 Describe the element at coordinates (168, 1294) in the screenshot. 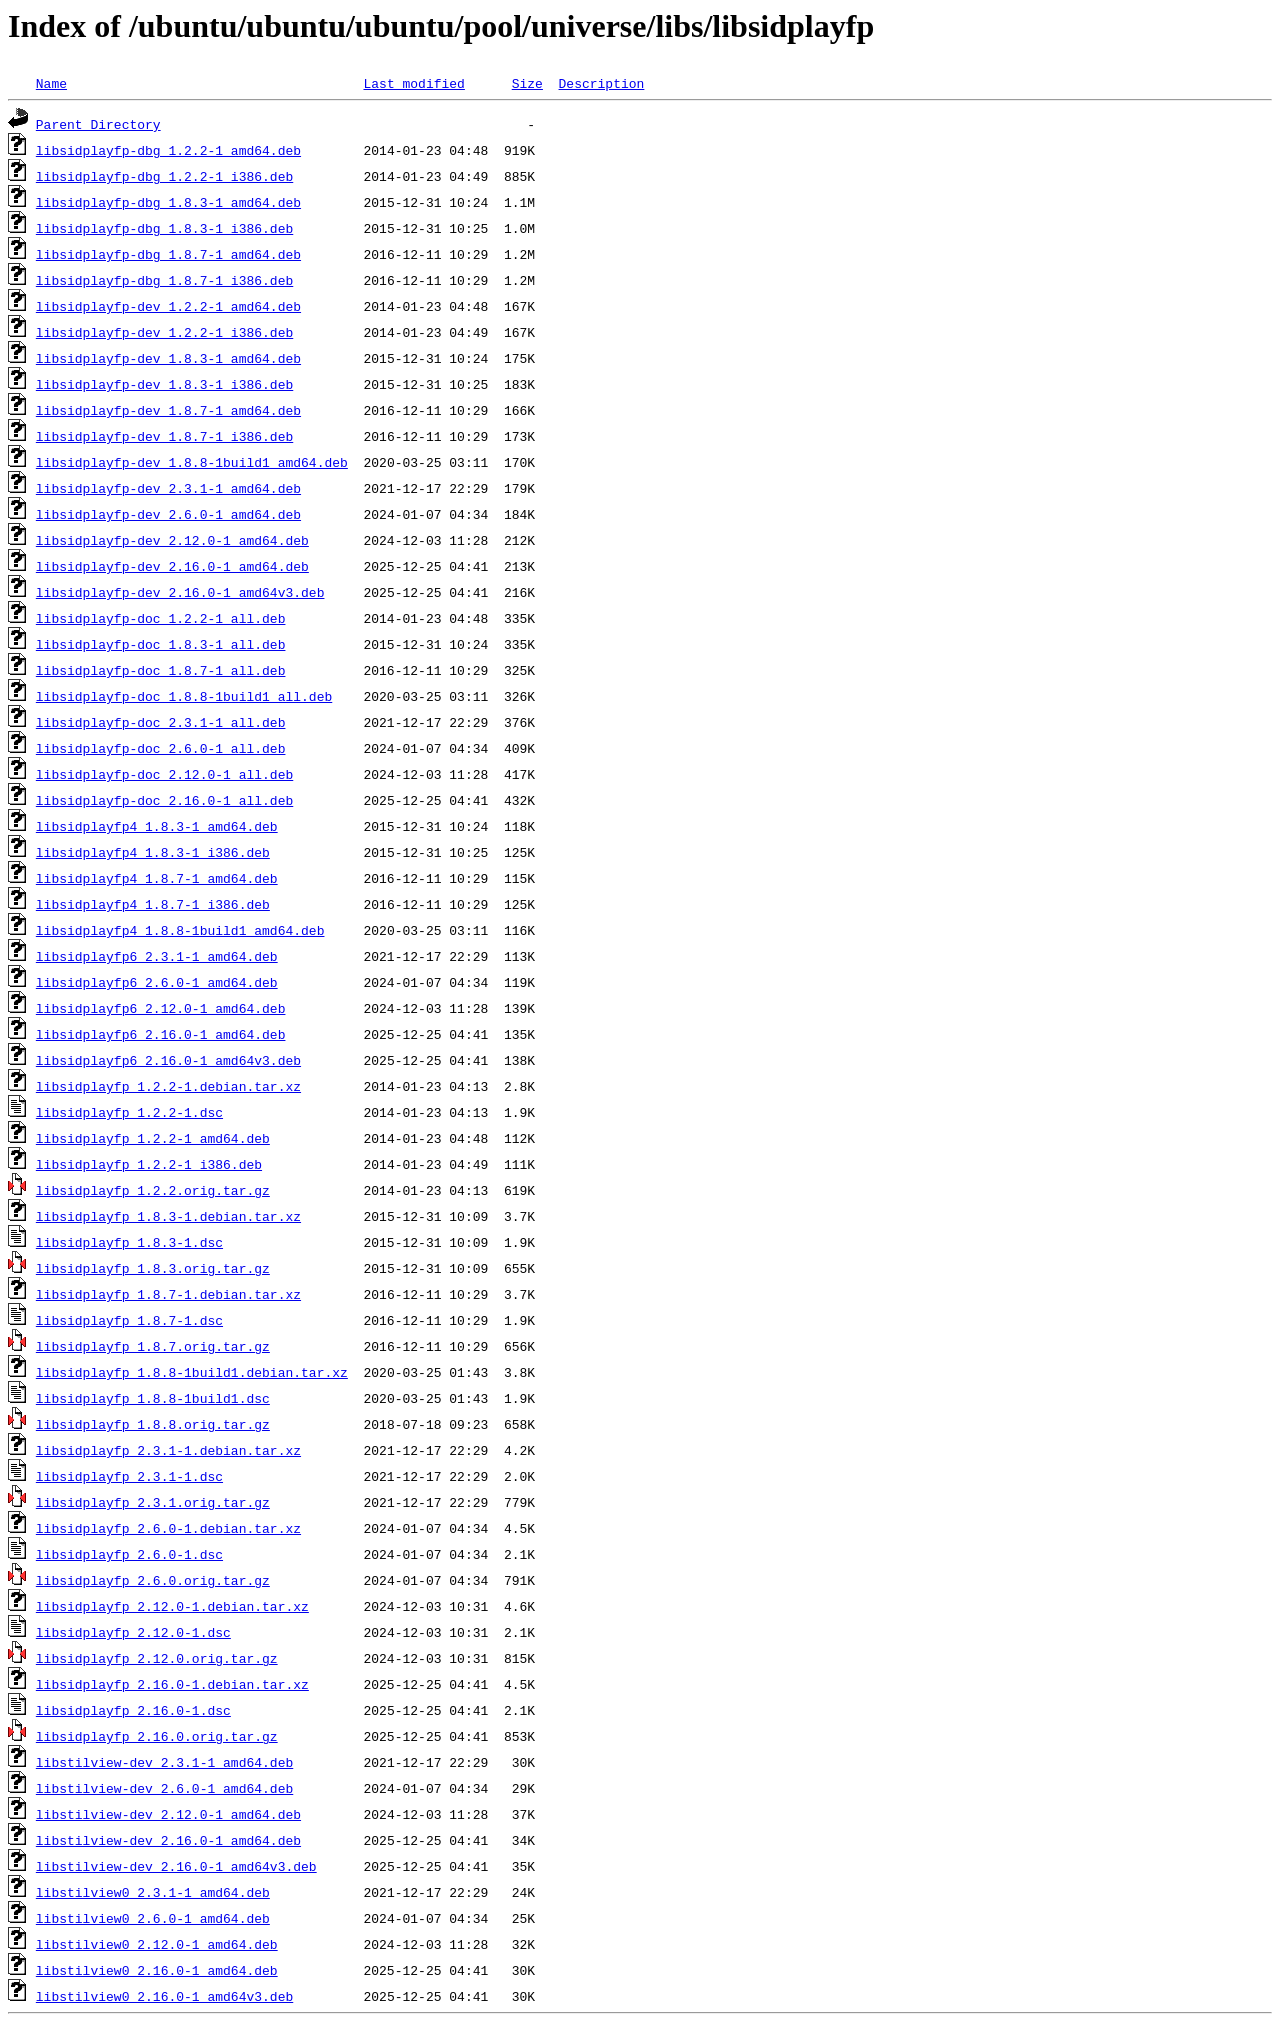

I see `libsidplayfp_1.8.7-1.debian.tar.xz` at that location.